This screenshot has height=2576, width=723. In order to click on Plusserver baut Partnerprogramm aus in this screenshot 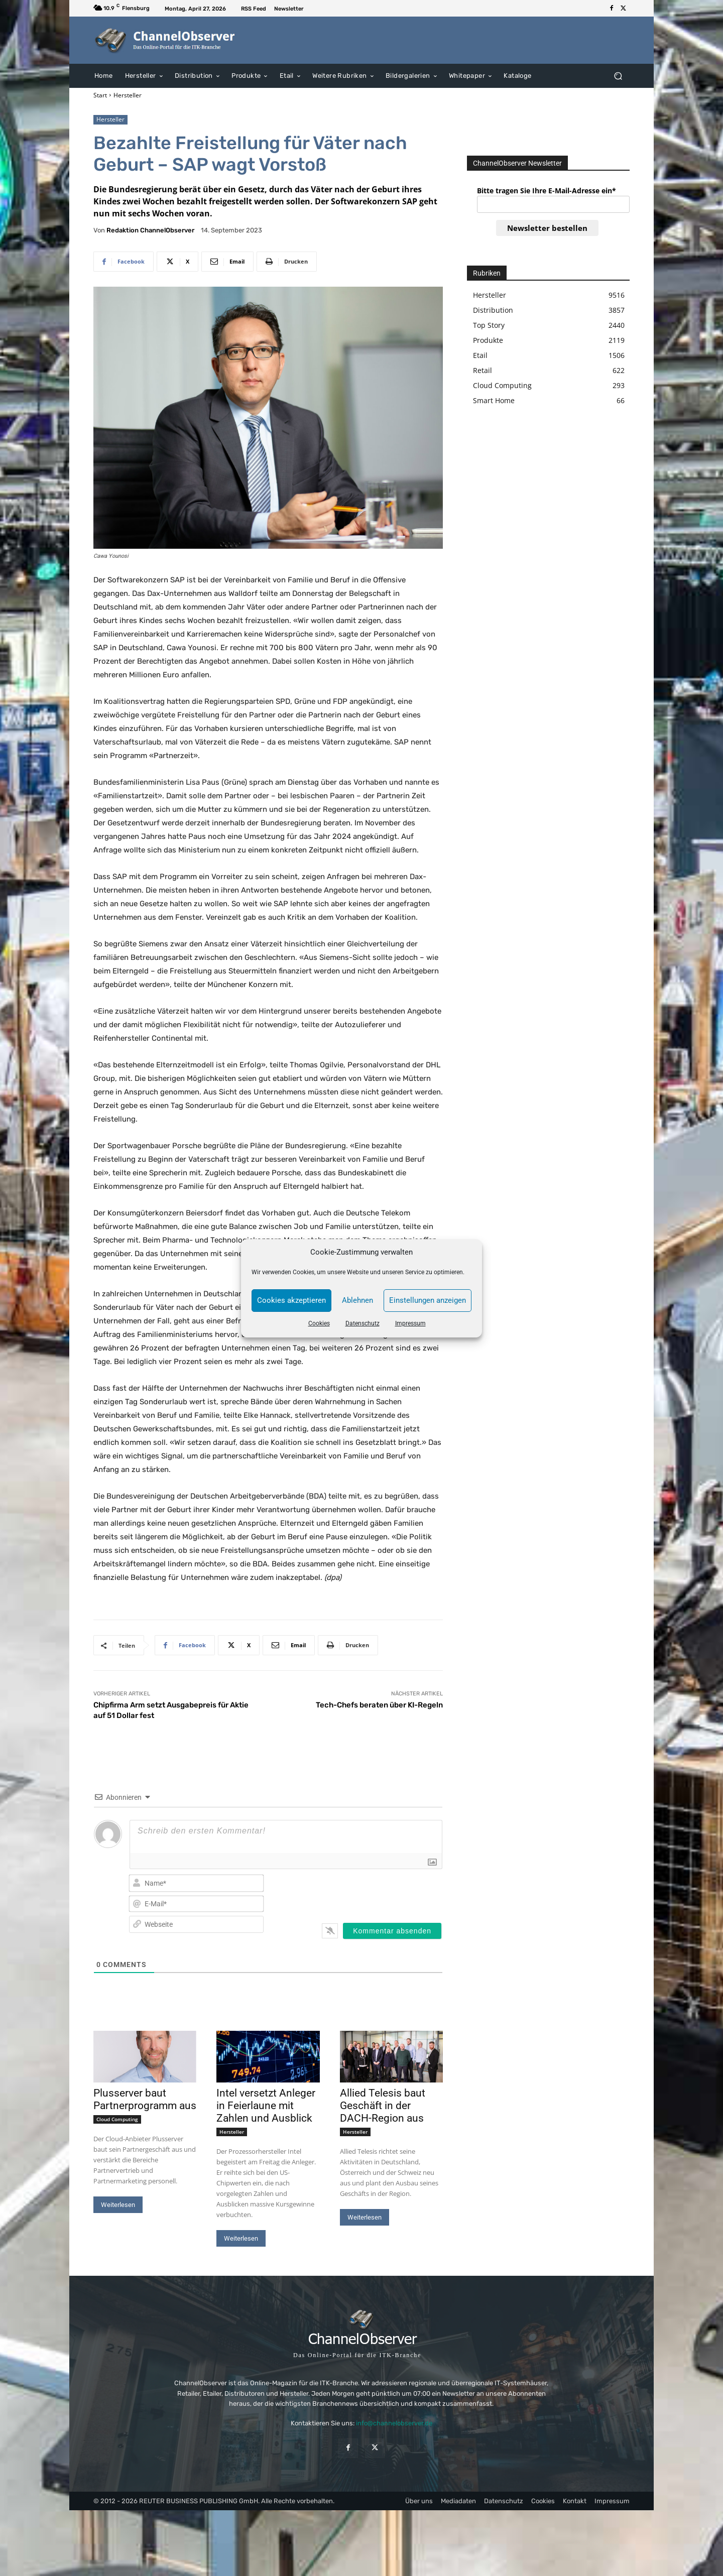, I will do `click(144, 2099)`.